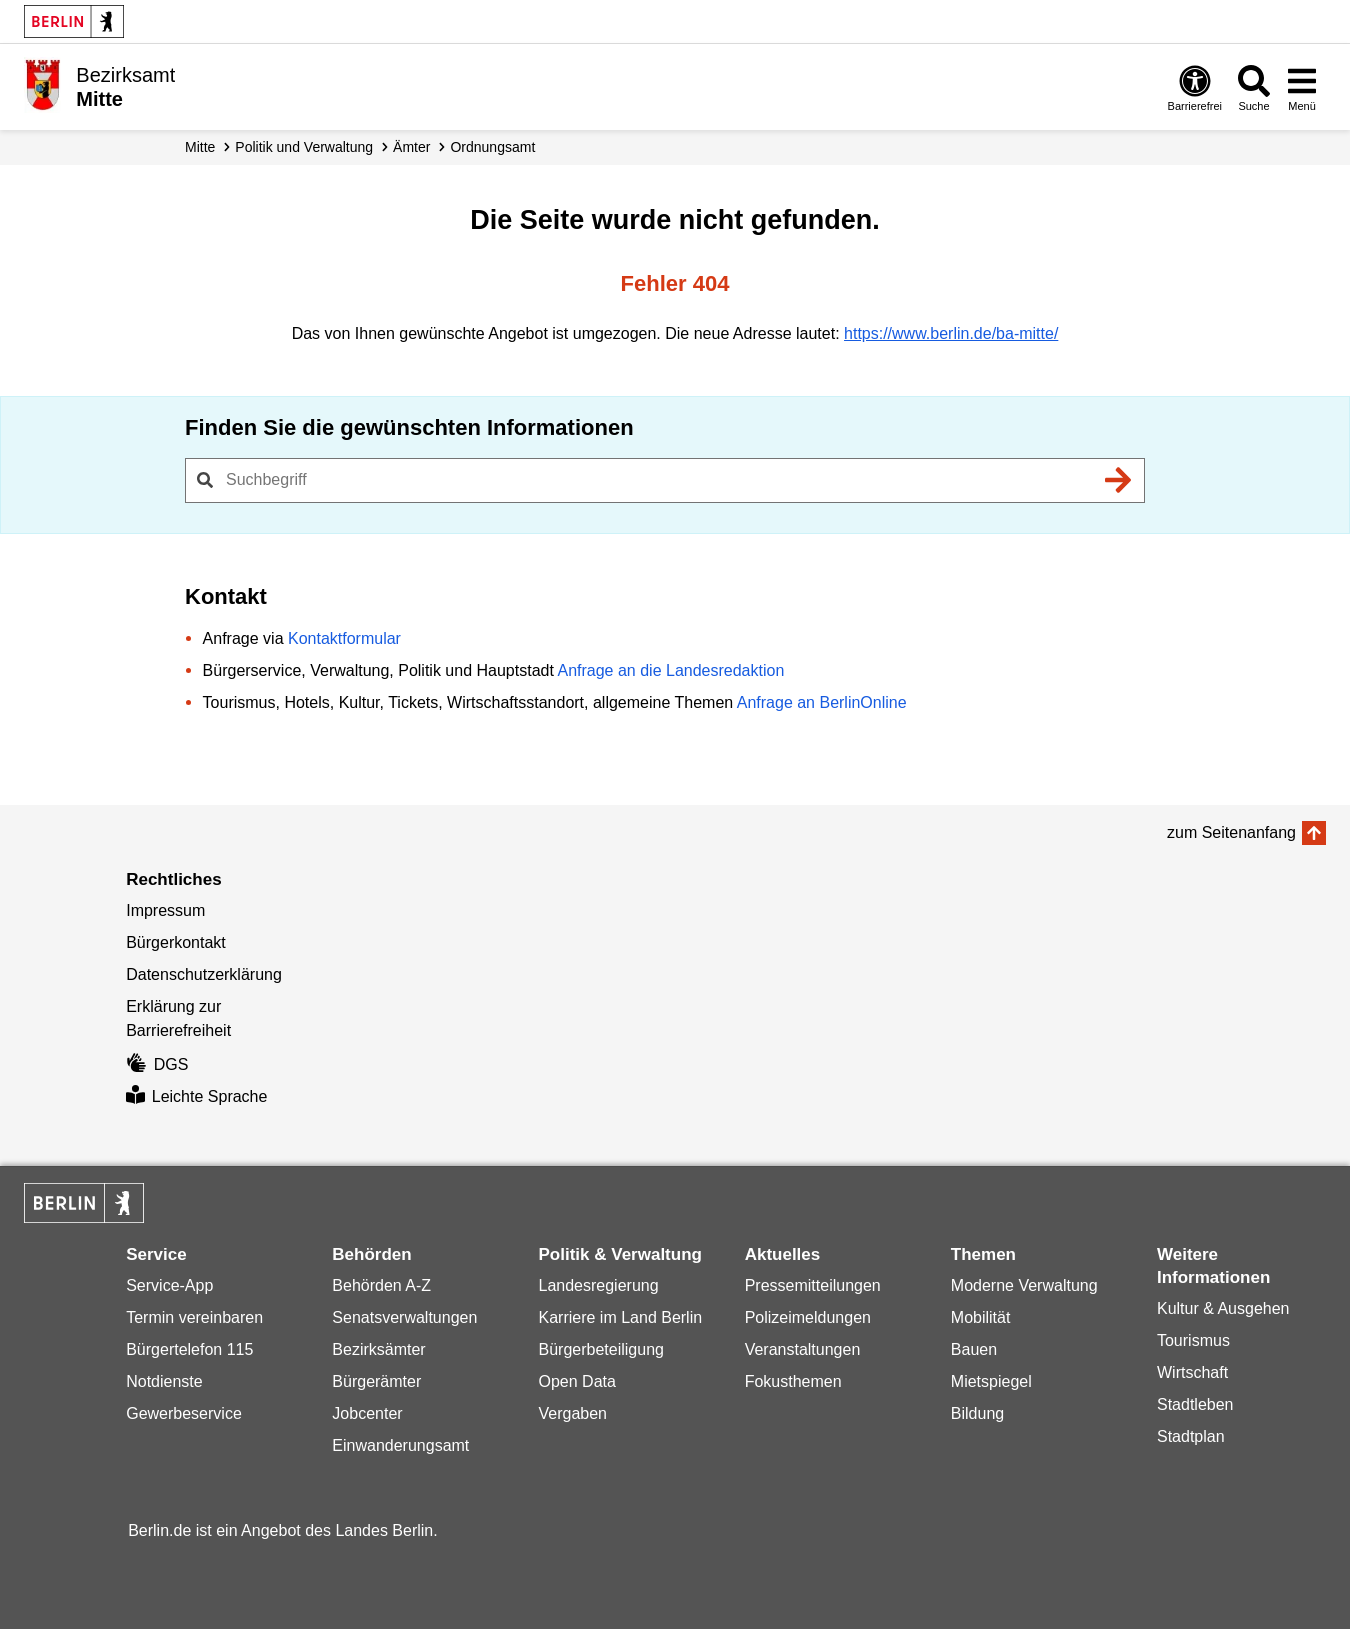 Image resolution: width=1350 pixels, height=1629 pixels. Describe the element at coordinates (573, 1413) in the screenshot. I see `Vergaben` at that location.